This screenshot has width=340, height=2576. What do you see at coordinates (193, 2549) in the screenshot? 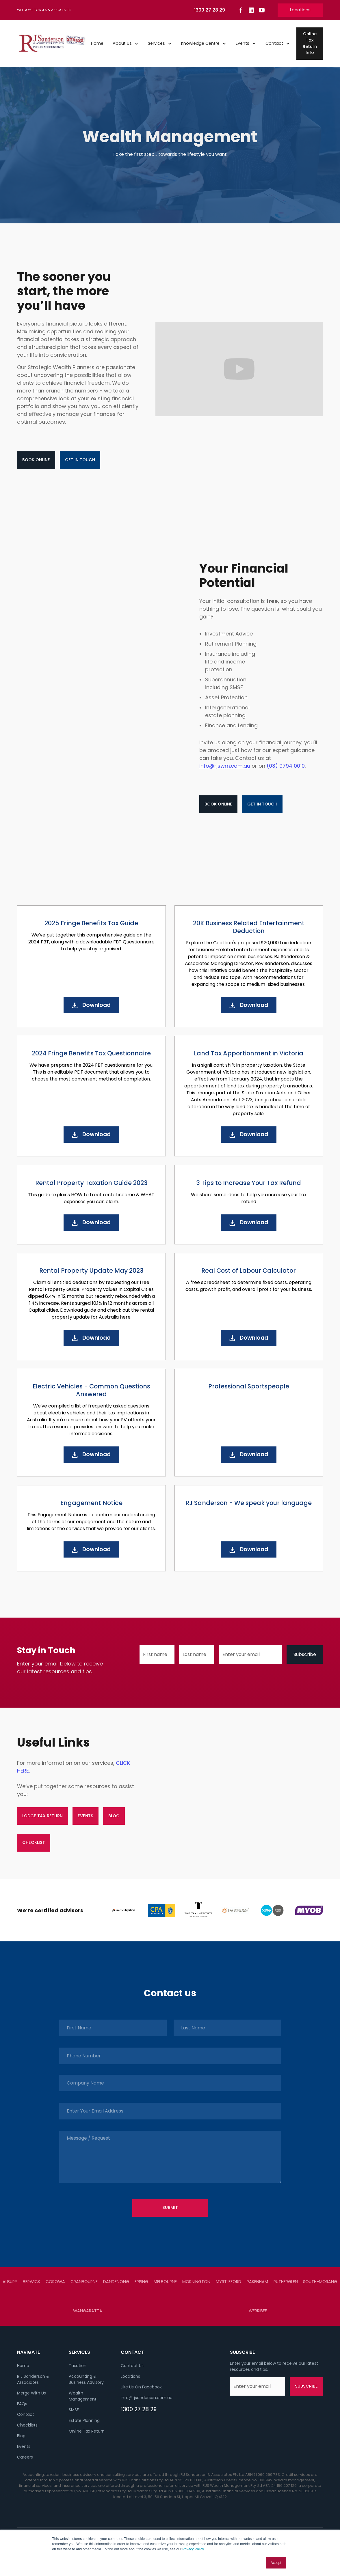
I see `Privacy Policy` at bounding box center [193, 2549].